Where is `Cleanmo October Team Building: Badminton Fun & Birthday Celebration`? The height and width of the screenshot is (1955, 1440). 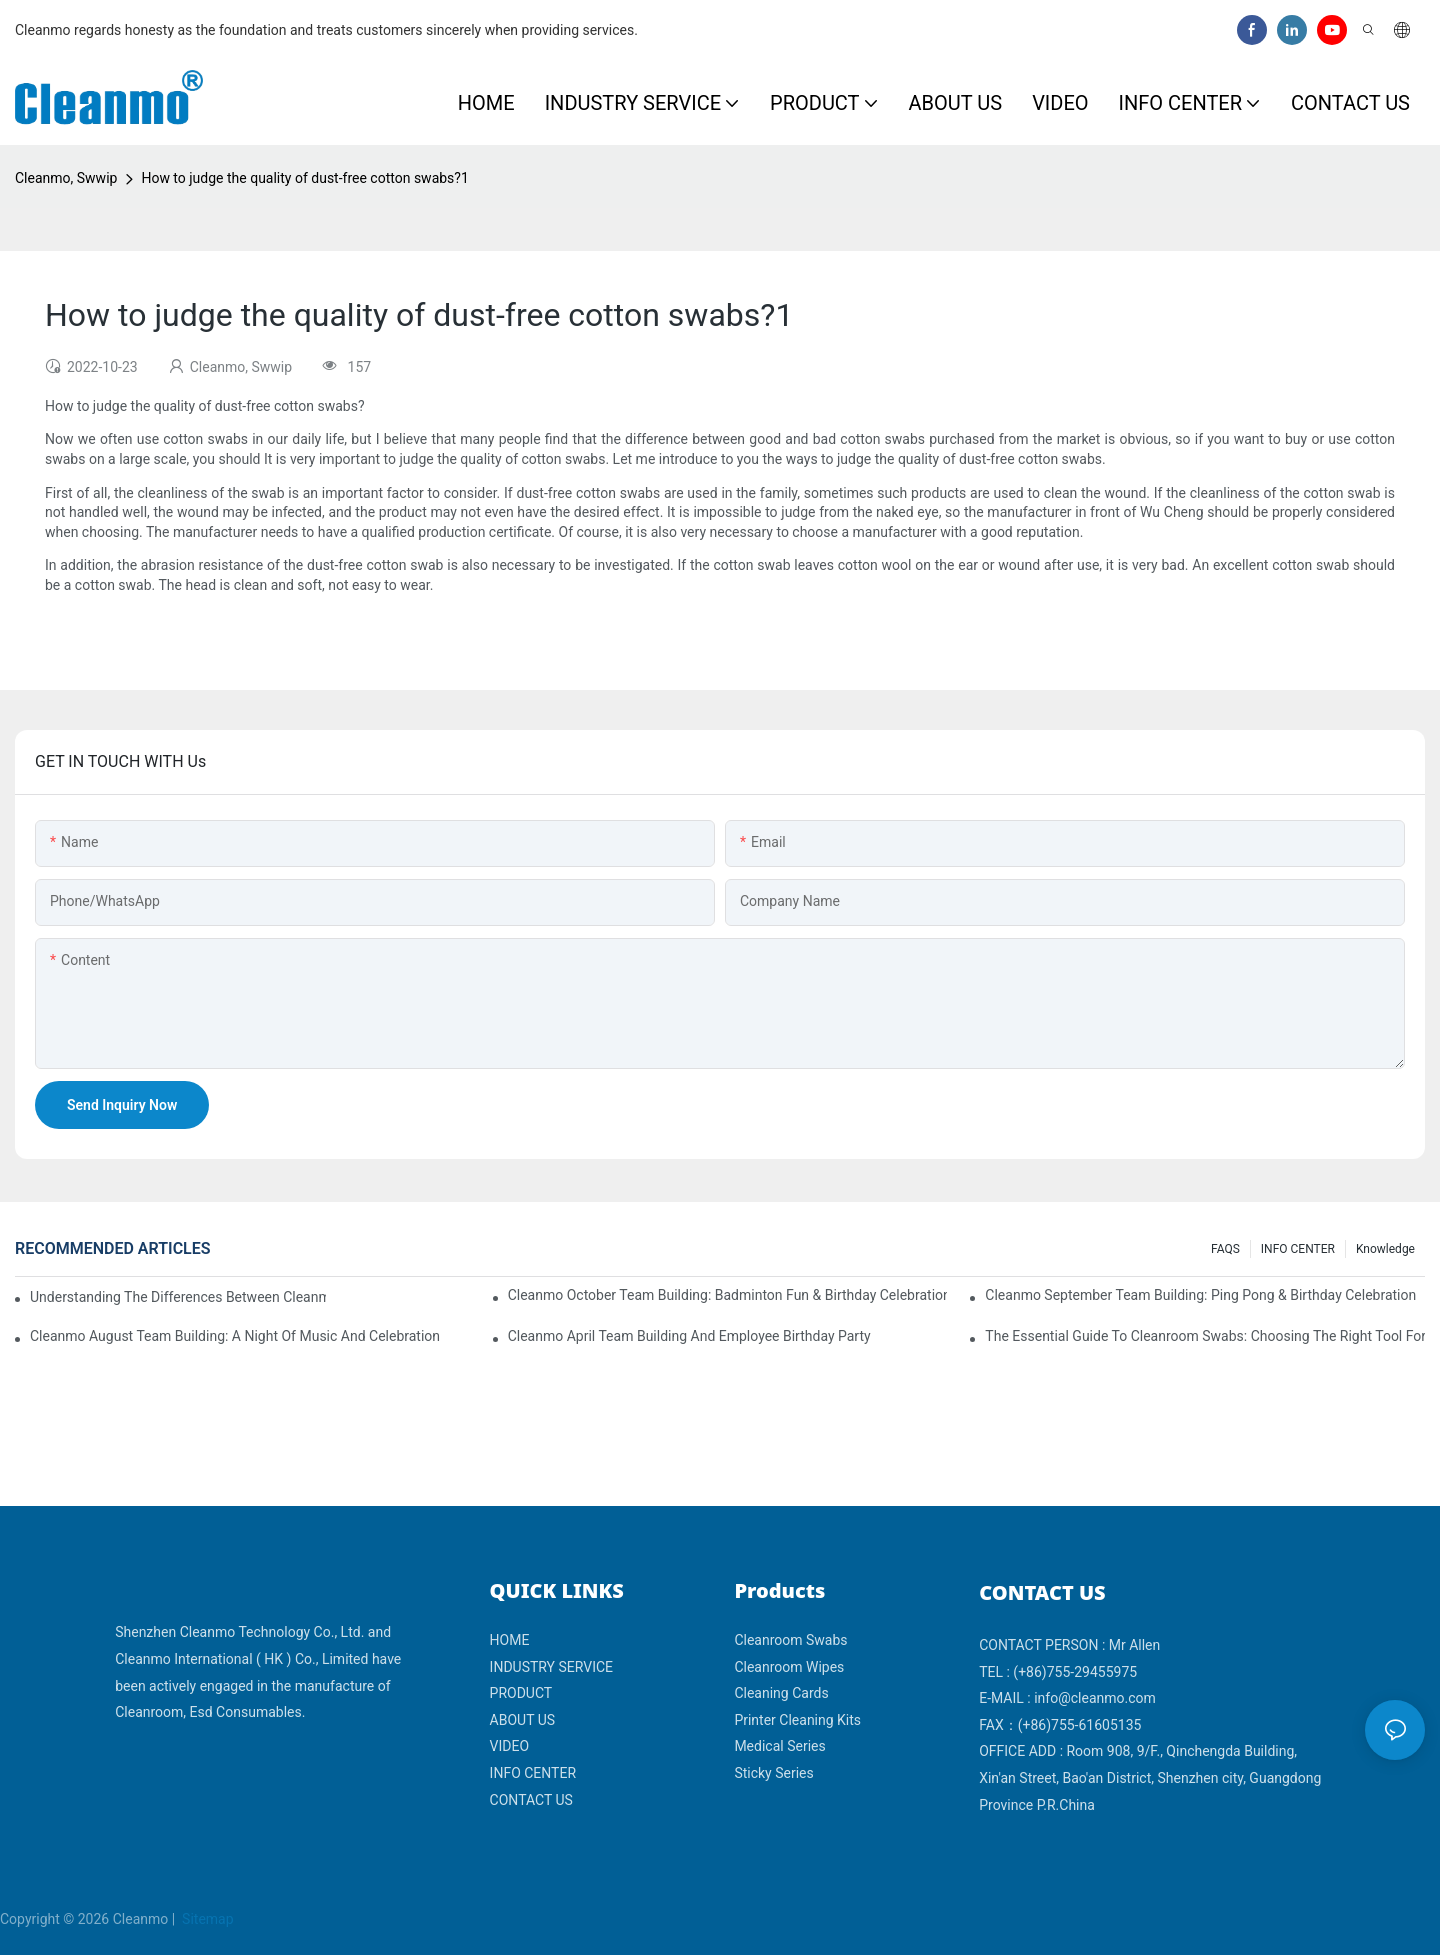 Cleanmo October Team Building: Badminton Fun & Birthday Celebration is located at coordinates (728, 1295).